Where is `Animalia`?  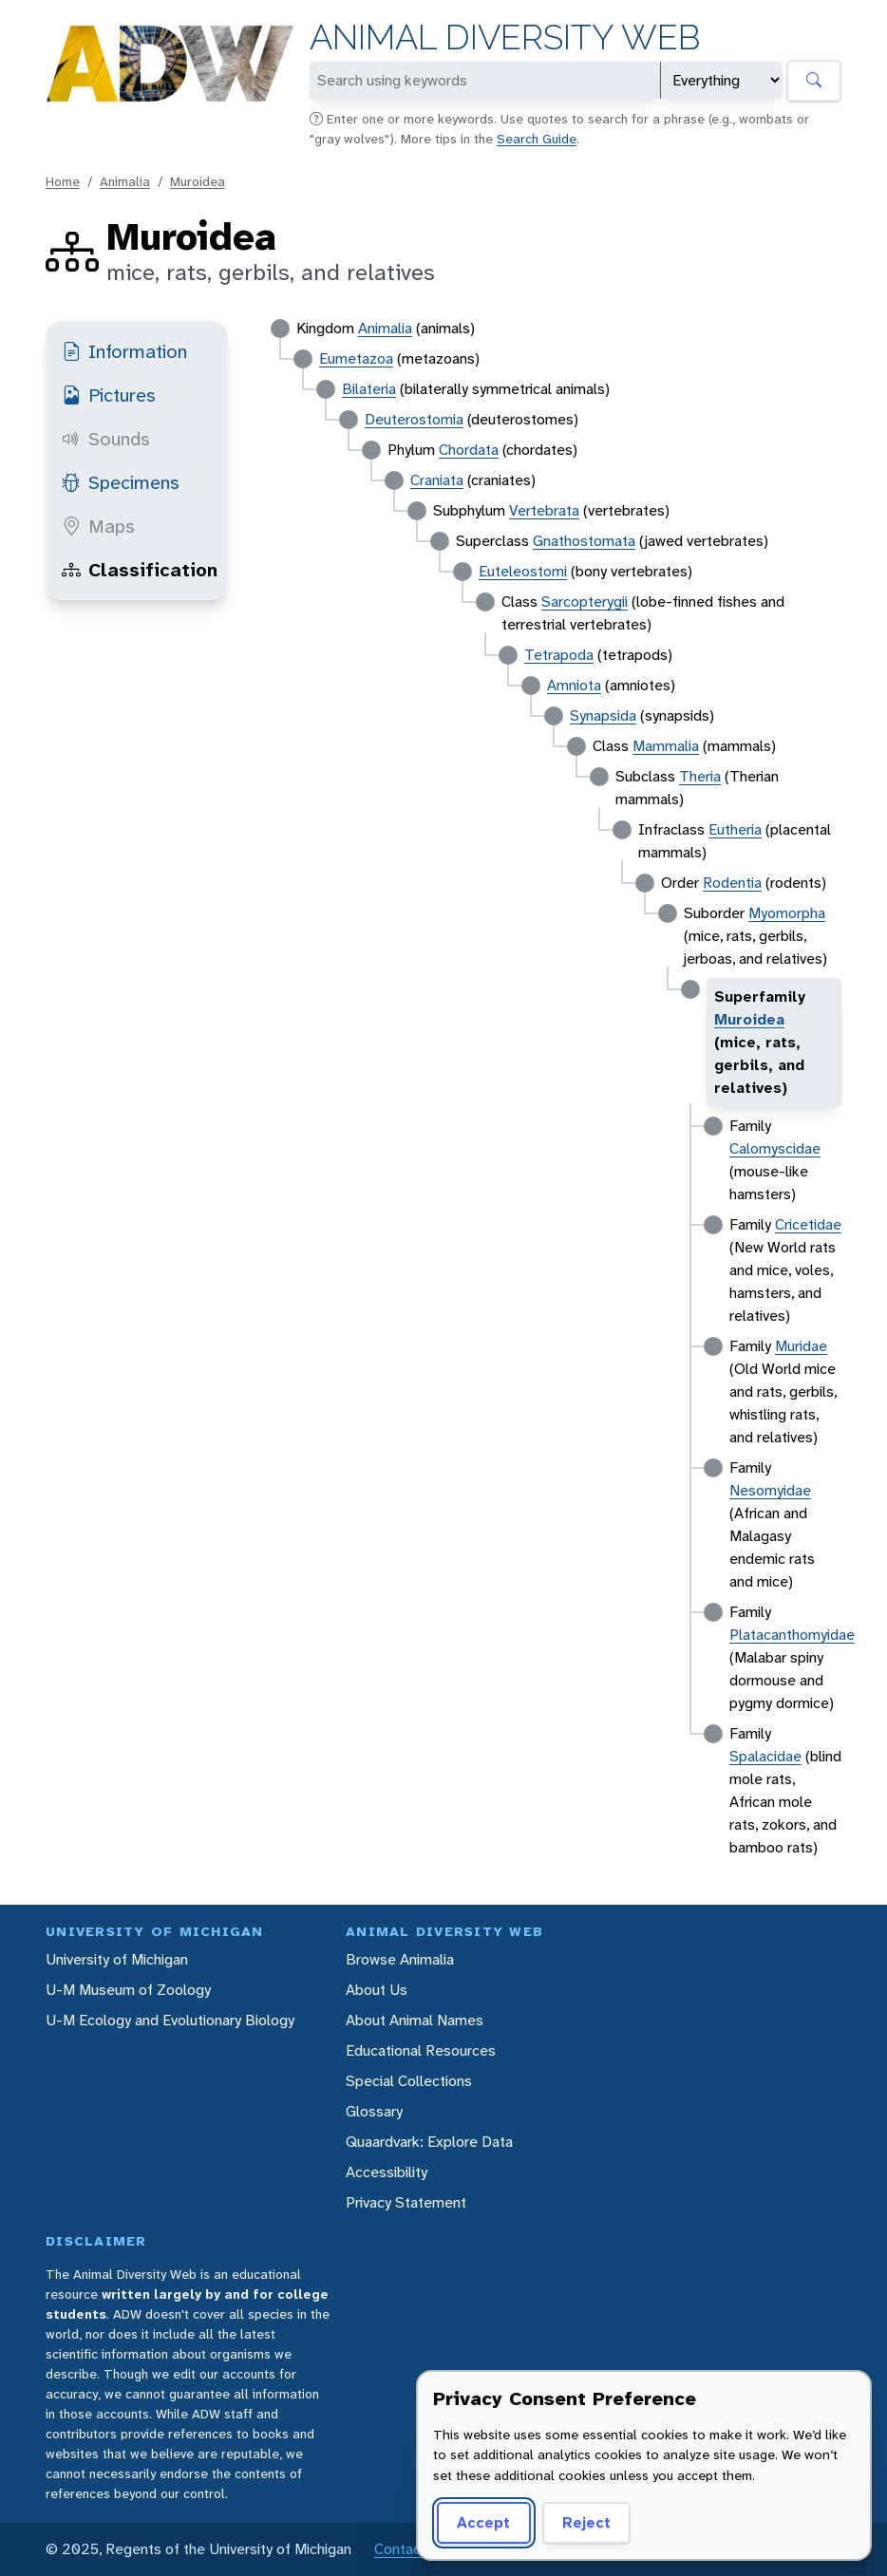 Animalia is located at coordinates (125, 181).